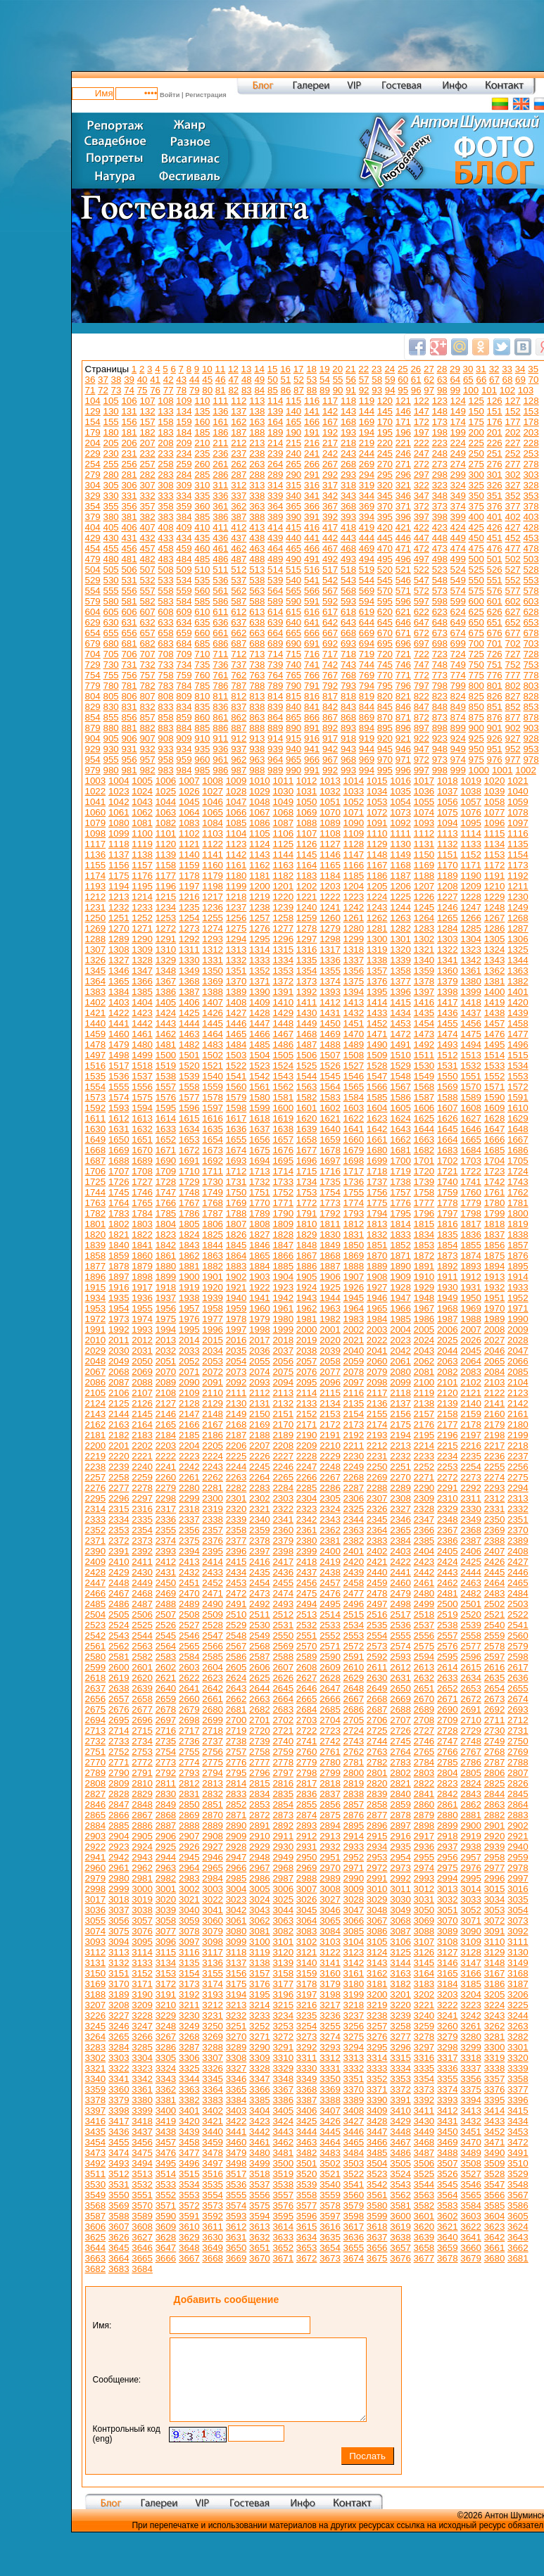 The height and width of the screenshot is (2576, 544). I want to click on 3105, so click(377, 1941).